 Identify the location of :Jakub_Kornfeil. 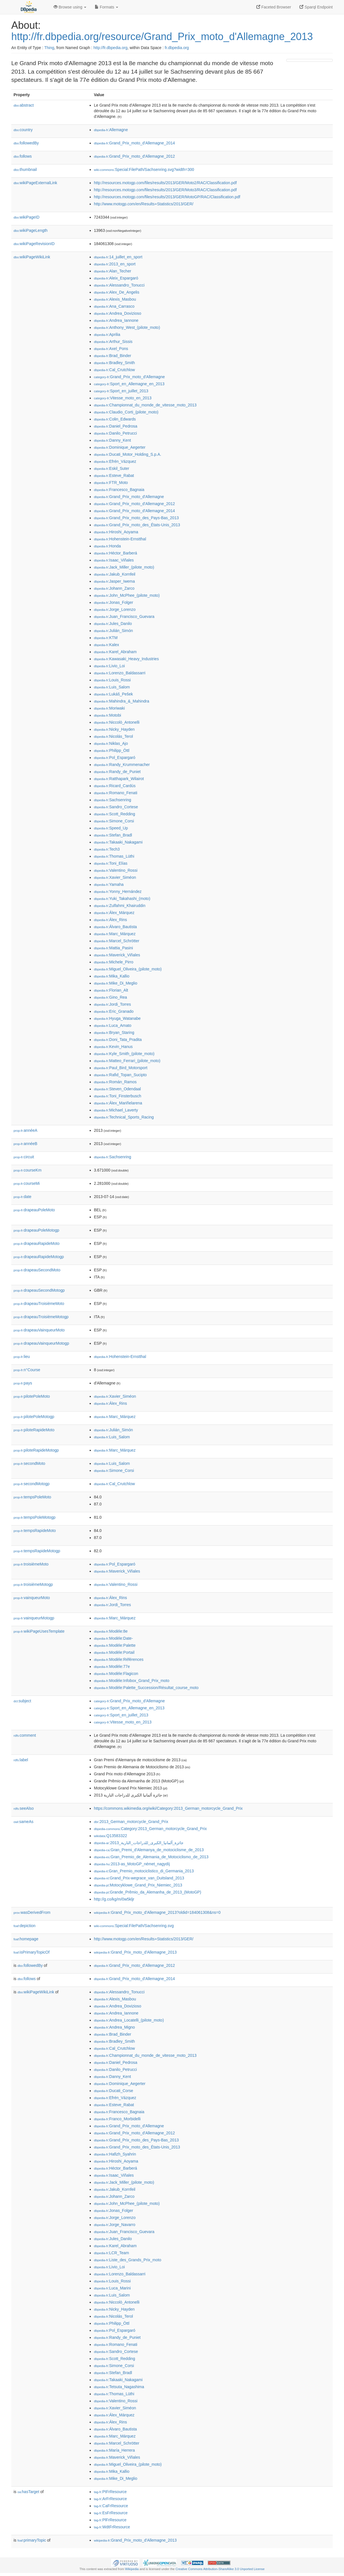
(114, 574).